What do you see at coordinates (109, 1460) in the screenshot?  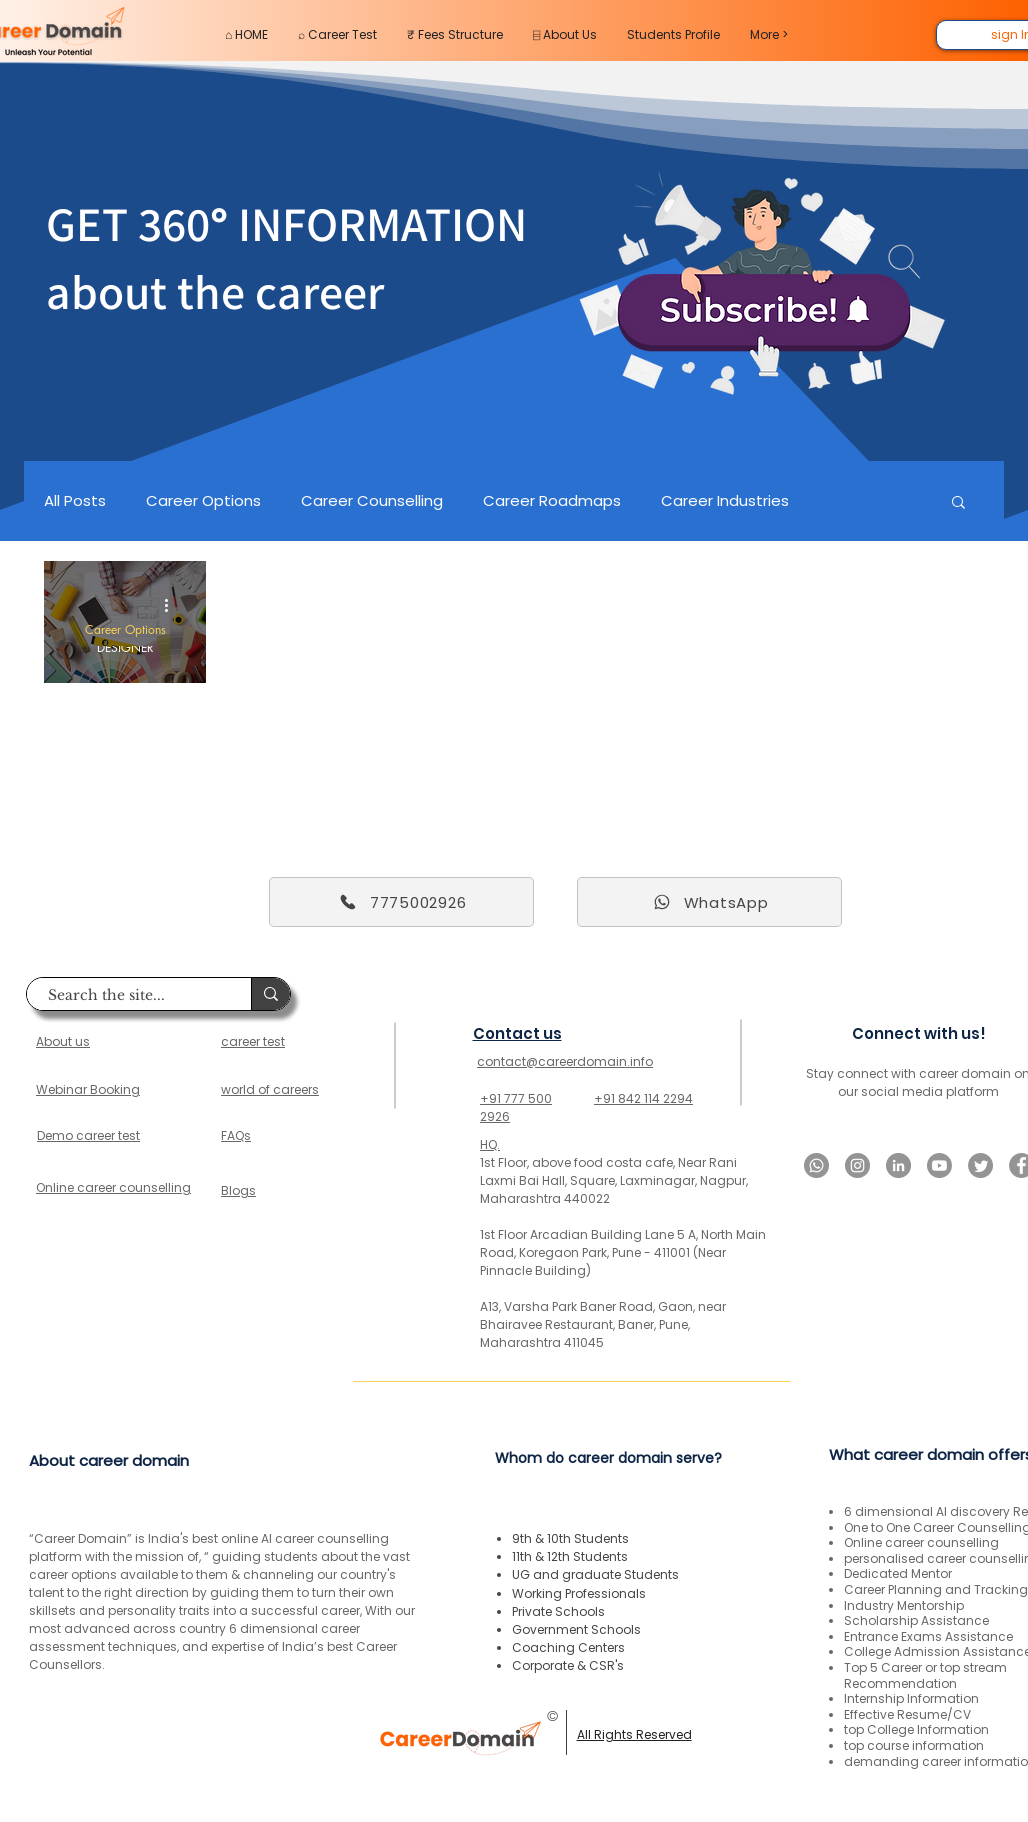 I see `About career domain` at bounding box center [109, 1460].